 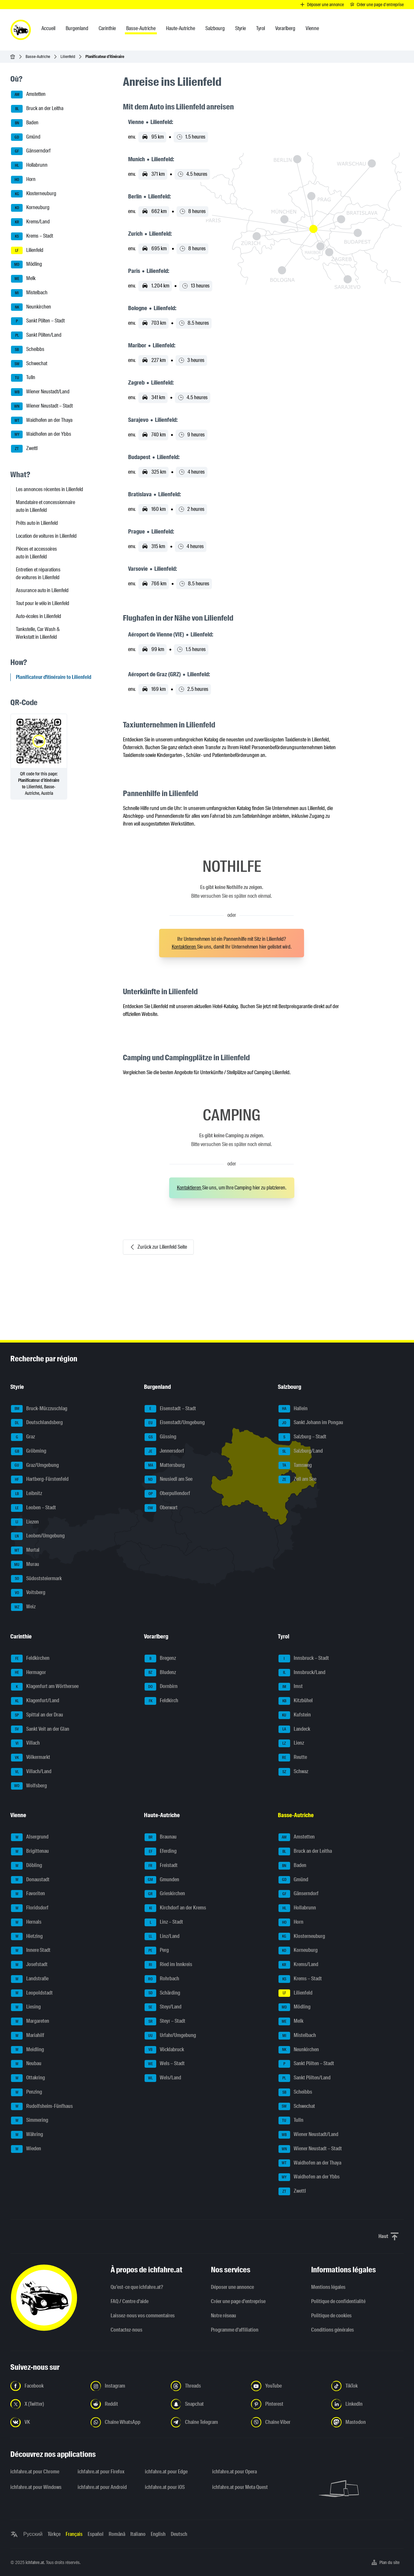 I want to click on Bruck-Mürzzuschlag, so click(x=39, y=1409).